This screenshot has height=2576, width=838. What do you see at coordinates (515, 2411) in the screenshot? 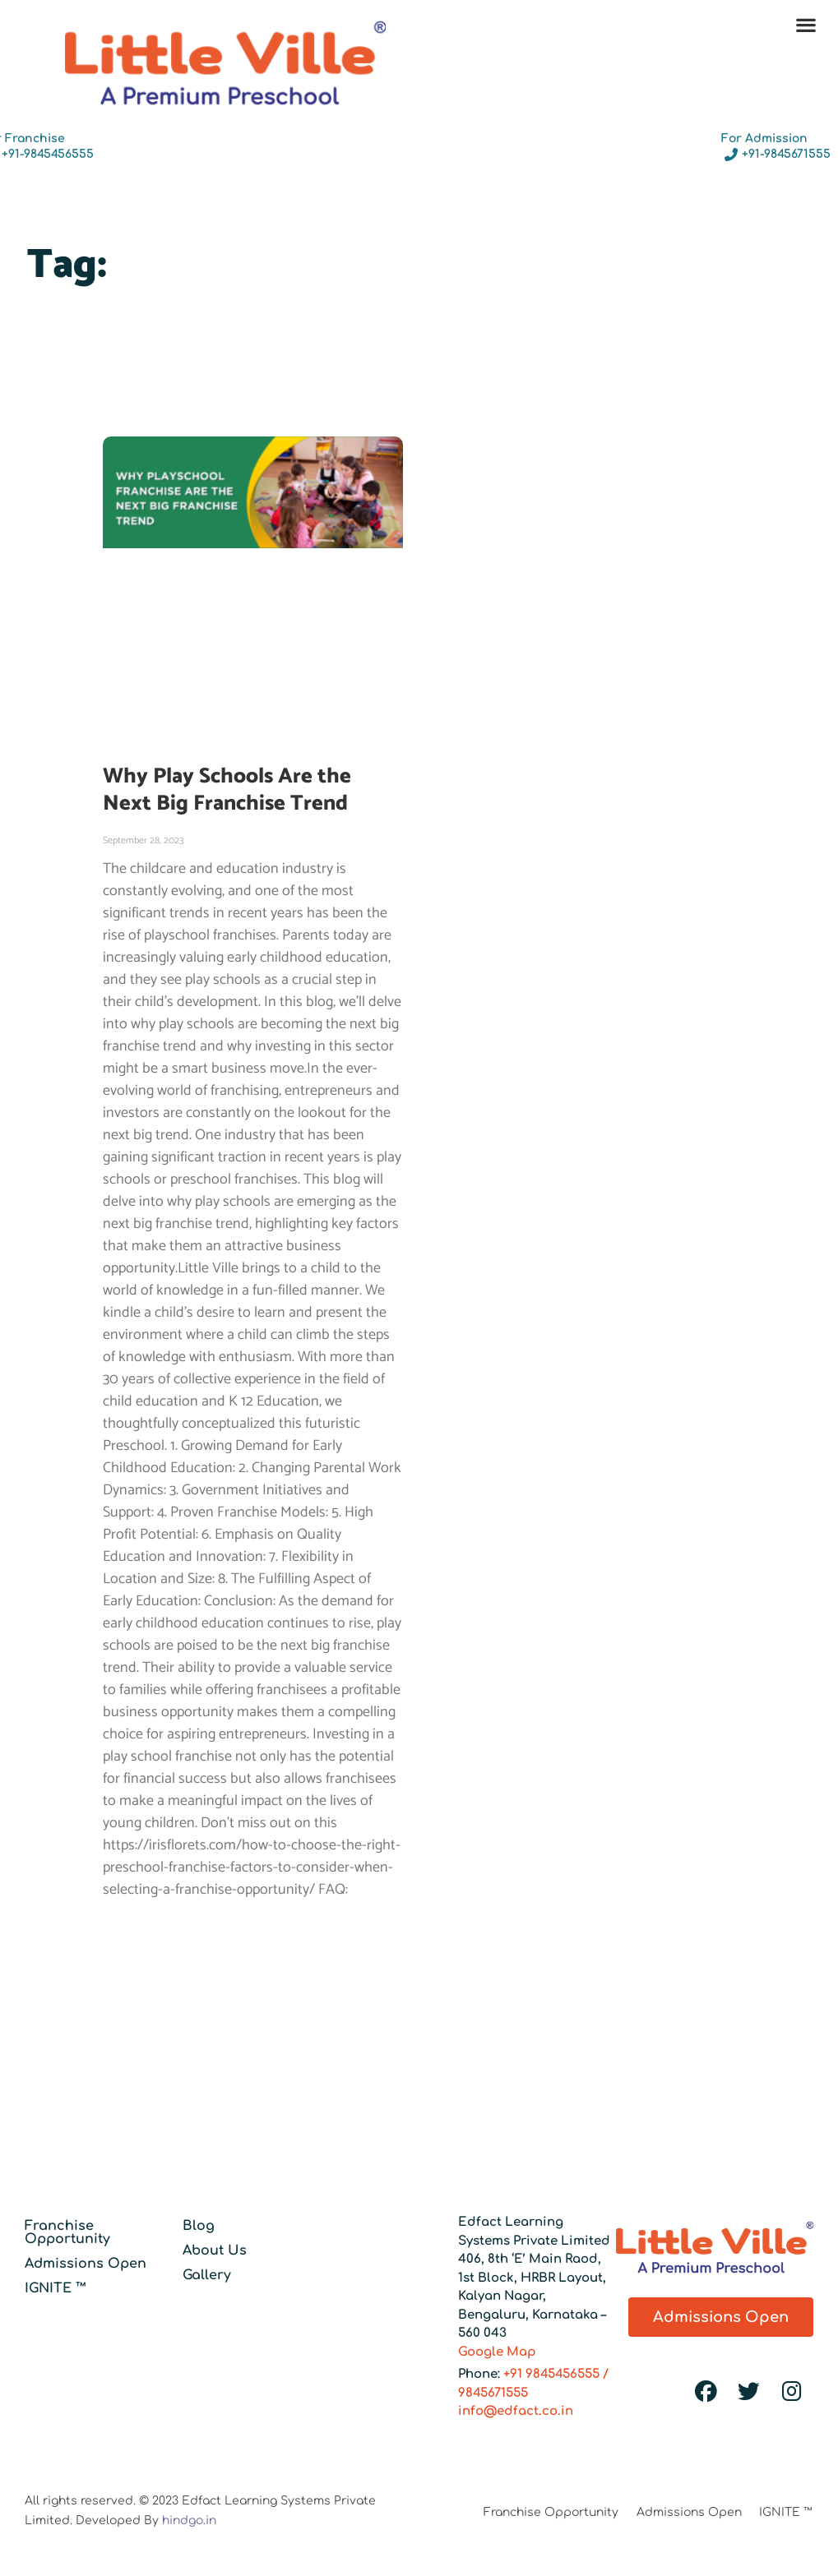
I see `info@edfact.co.in` at bounding box center [515, 2411].